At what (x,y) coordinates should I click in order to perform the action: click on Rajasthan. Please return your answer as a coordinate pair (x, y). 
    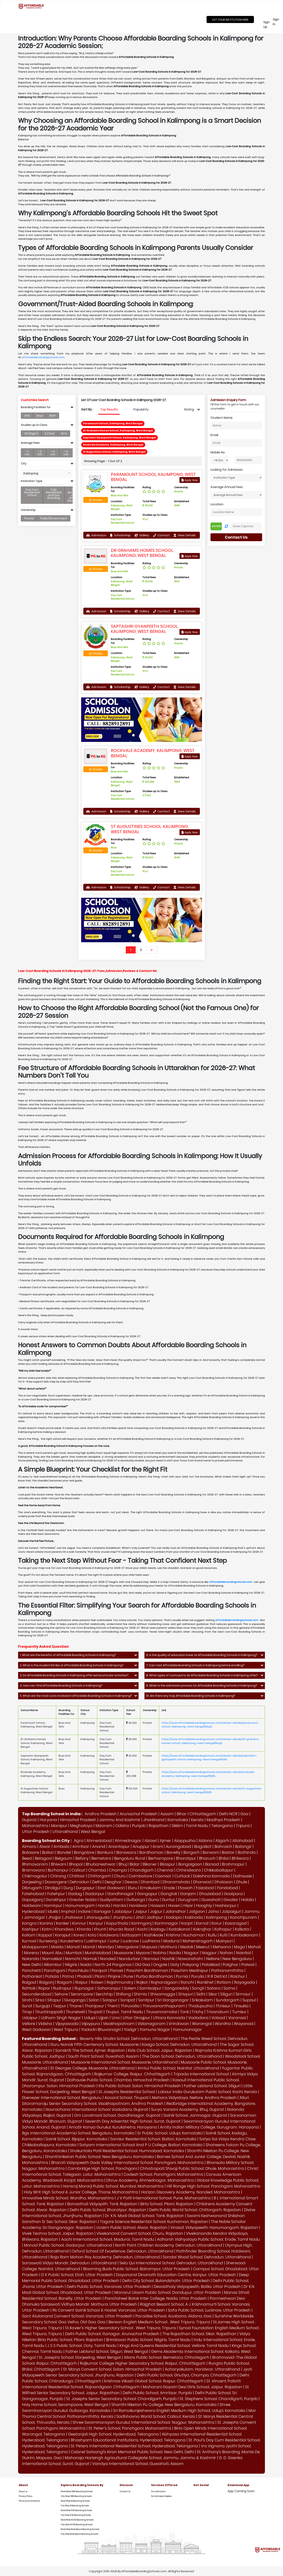
    Looking at the image, I should click on (159, 1825).